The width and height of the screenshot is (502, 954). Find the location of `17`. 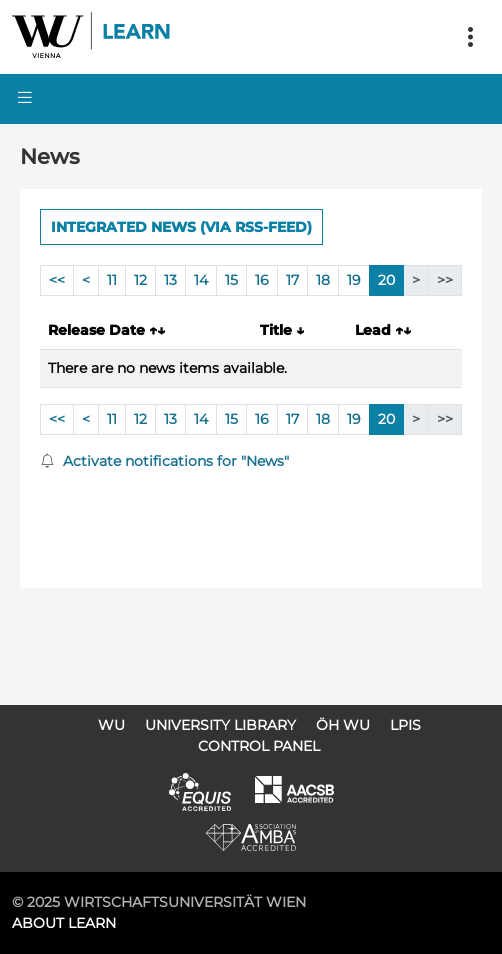

17 is located at coordinates (292, 280).